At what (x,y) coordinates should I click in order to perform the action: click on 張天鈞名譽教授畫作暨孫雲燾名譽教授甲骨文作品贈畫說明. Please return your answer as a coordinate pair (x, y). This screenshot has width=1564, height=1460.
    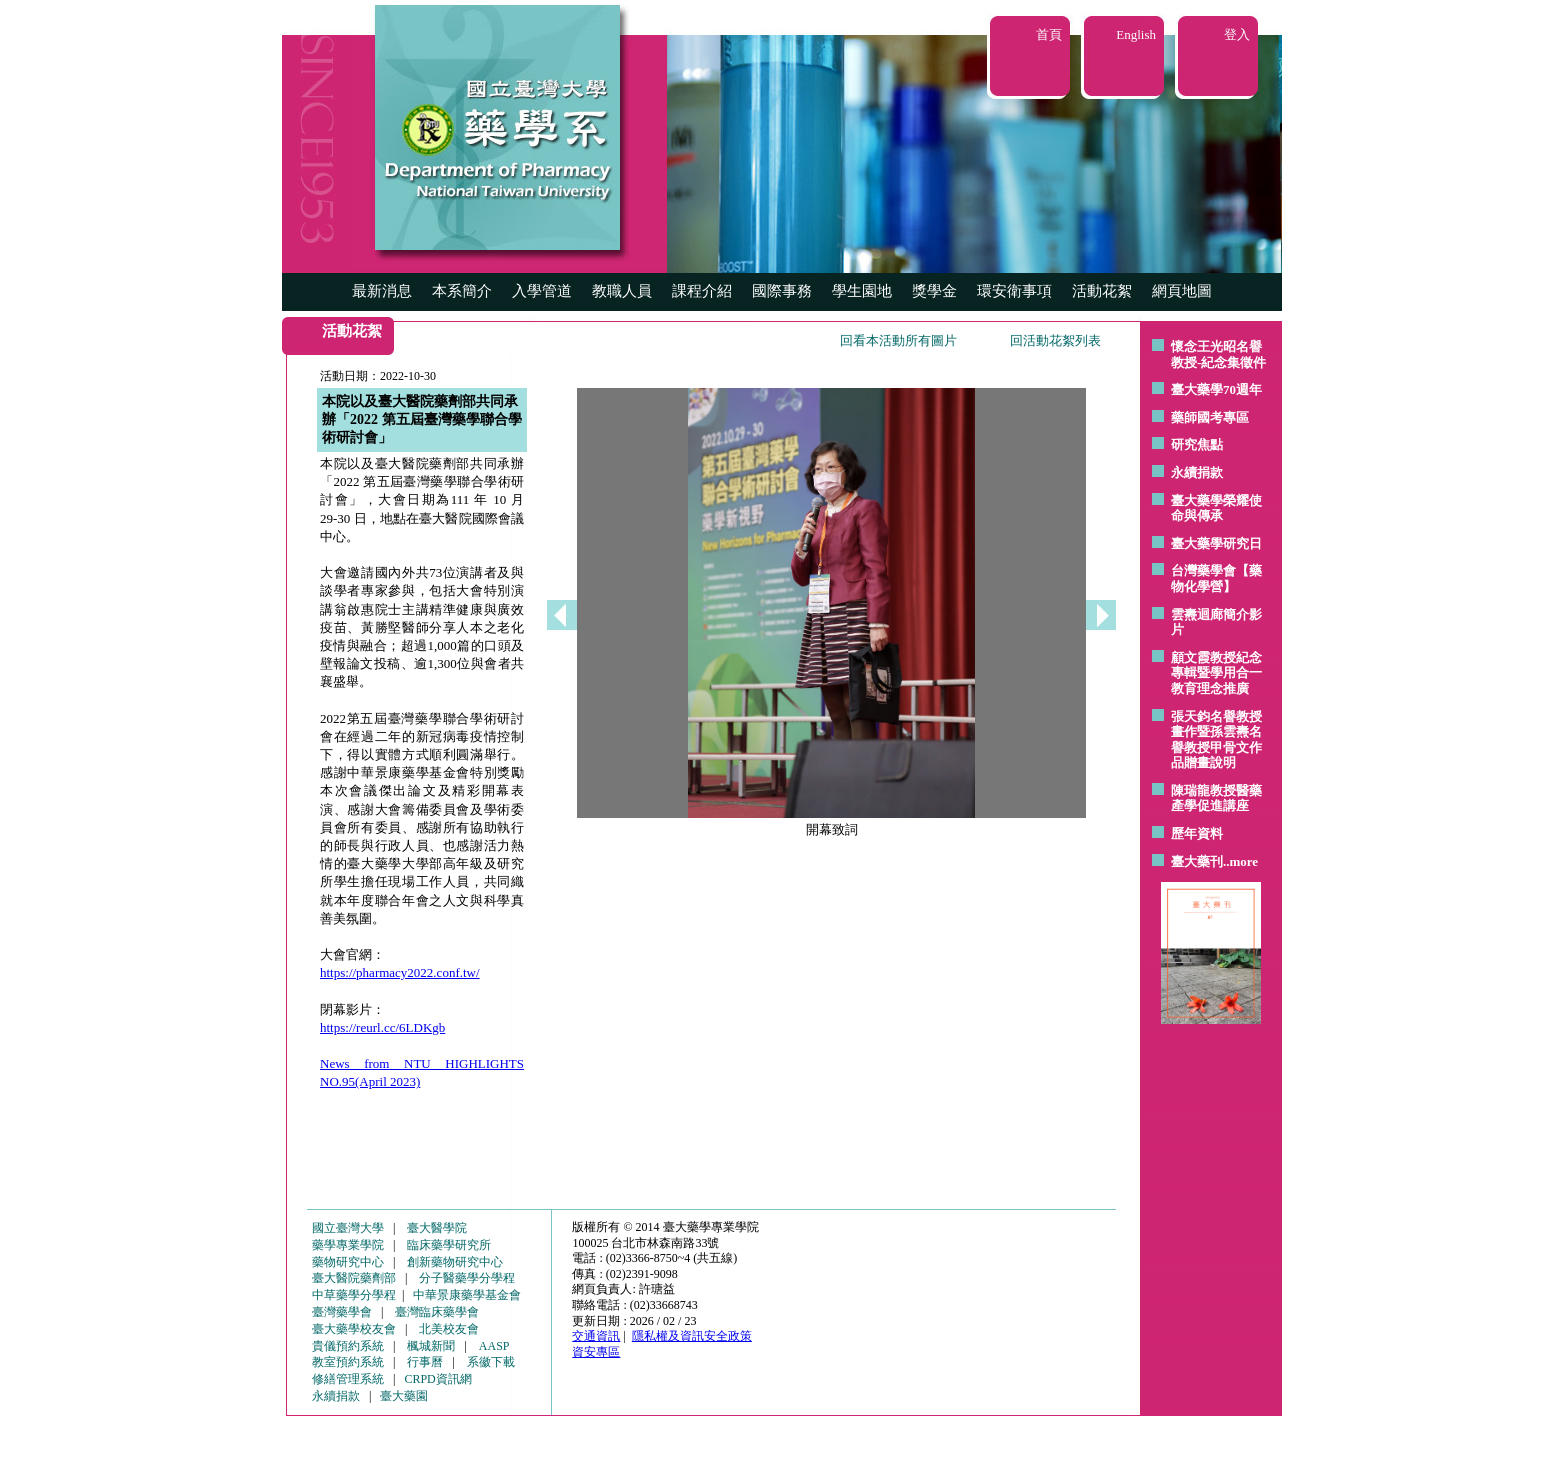
    Looking at the image, I should click on (1216, 740).